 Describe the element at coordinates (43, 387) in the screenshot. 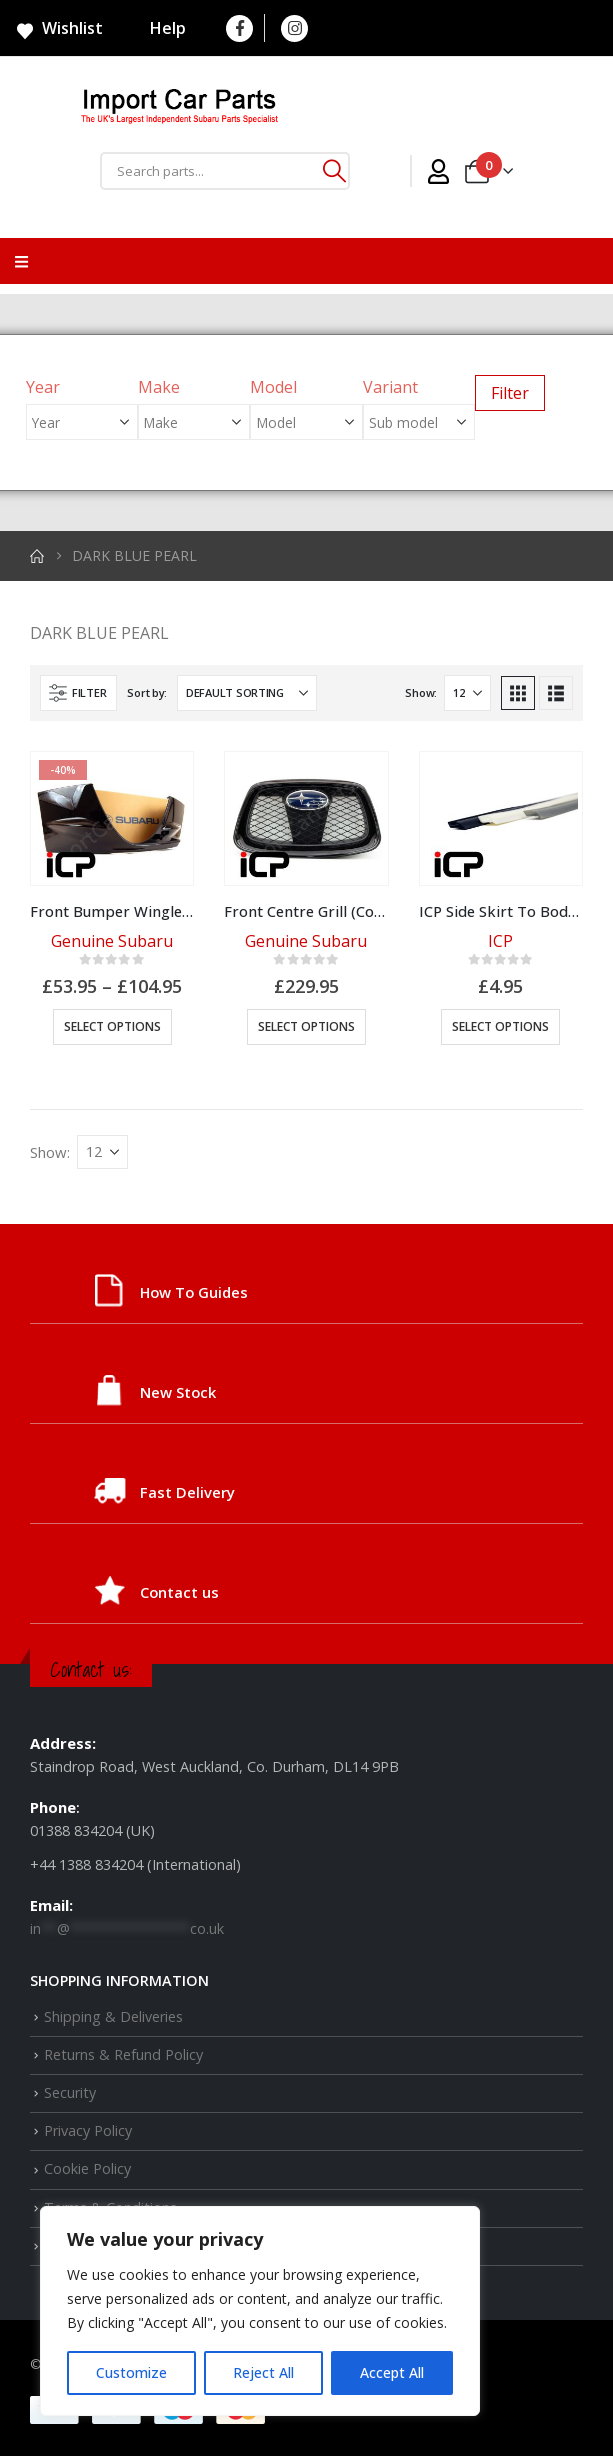

I see `Year` at that location.